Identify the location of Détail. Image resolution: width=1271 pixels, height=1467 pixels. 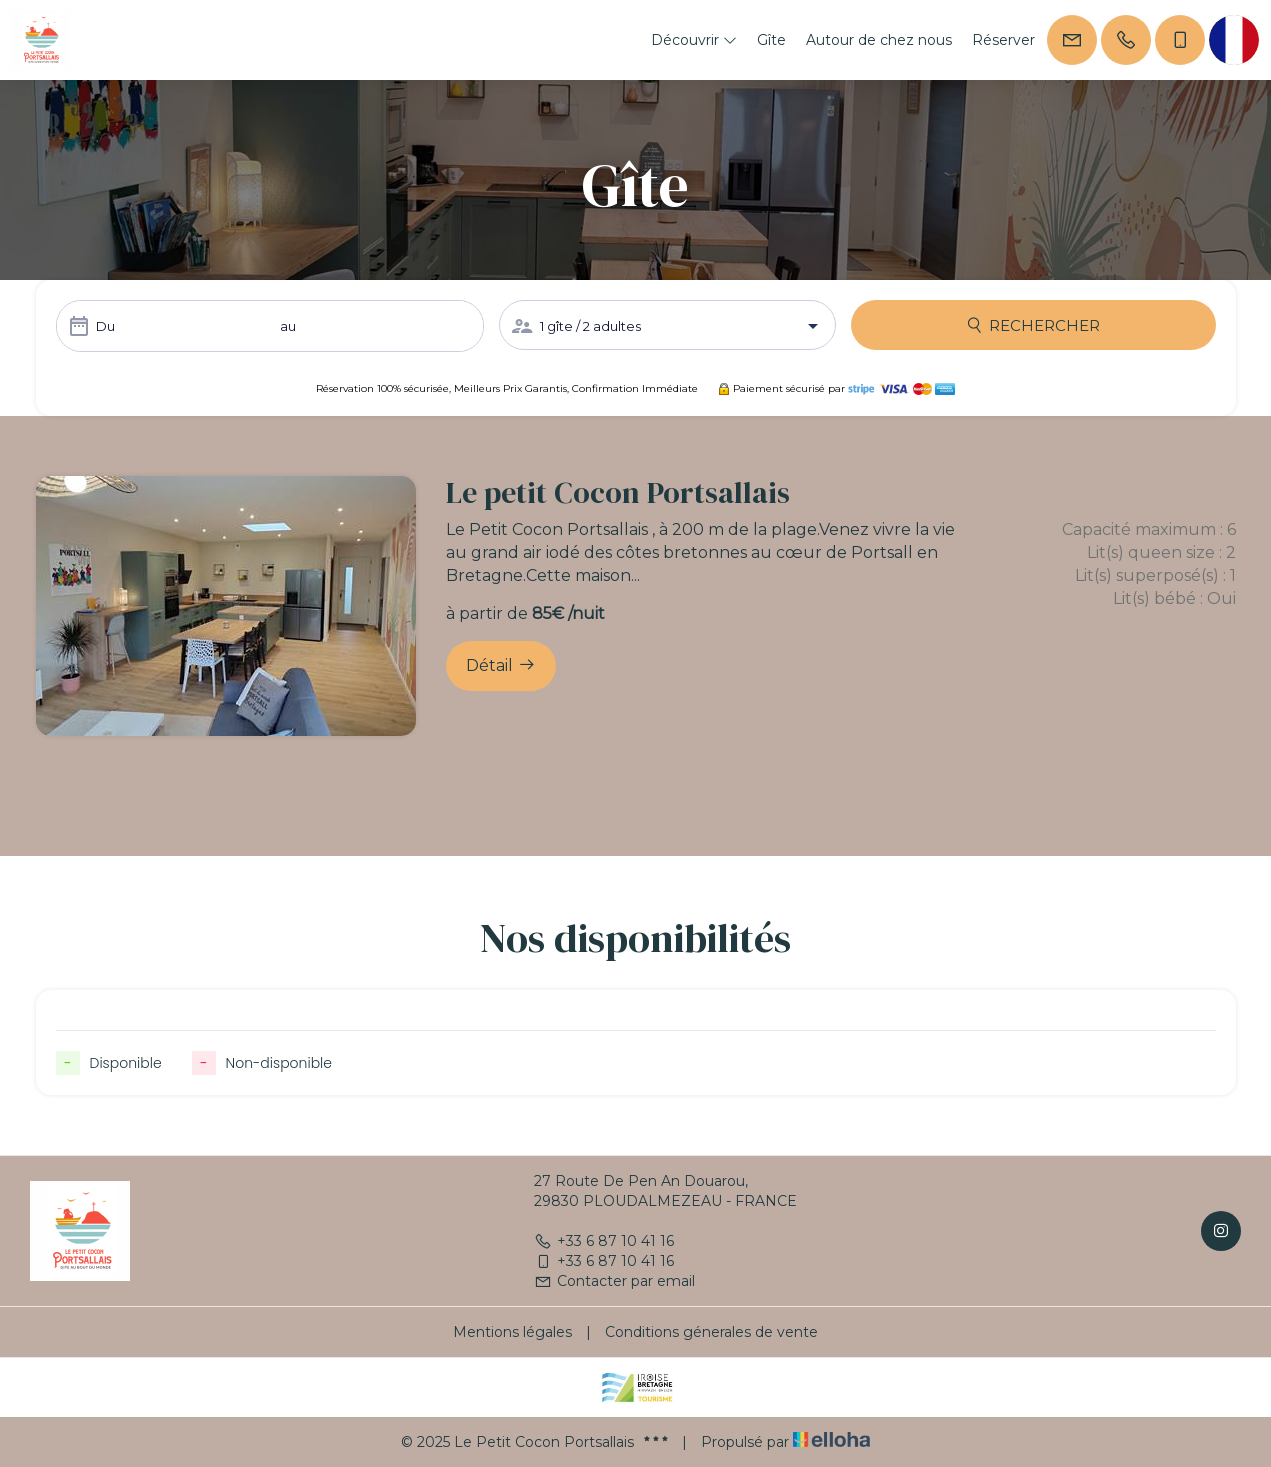
(501, 665).